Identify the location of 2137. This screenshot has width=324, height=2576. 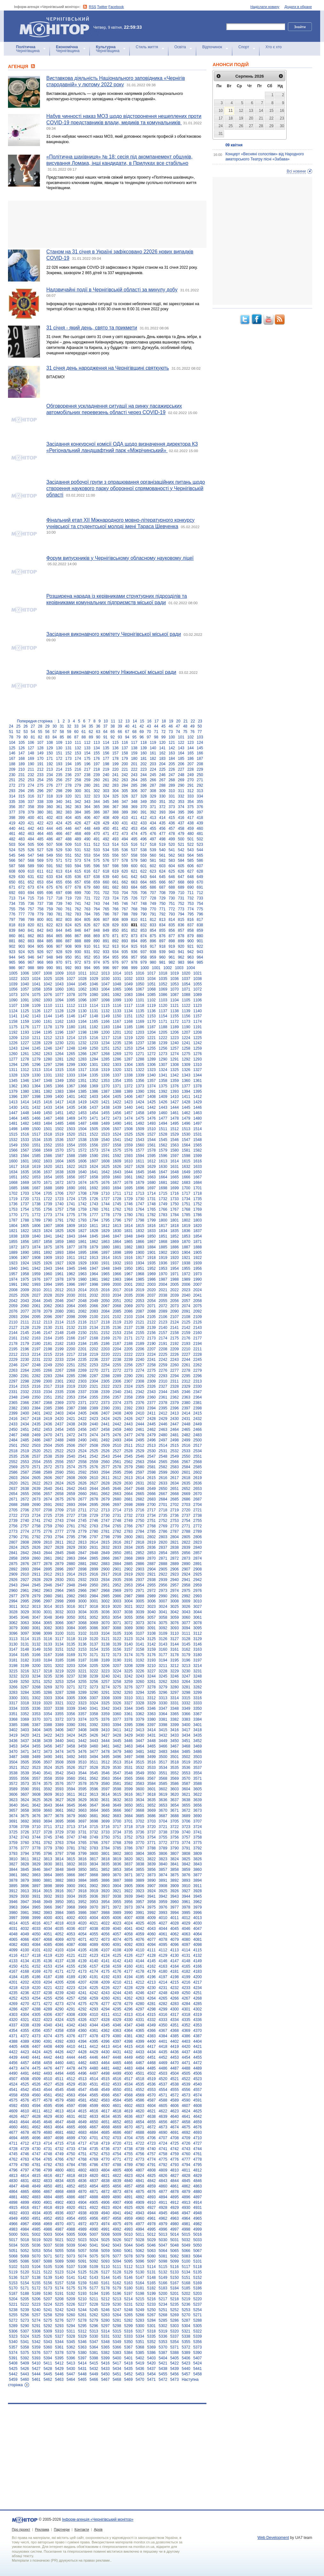
(128, 1327).